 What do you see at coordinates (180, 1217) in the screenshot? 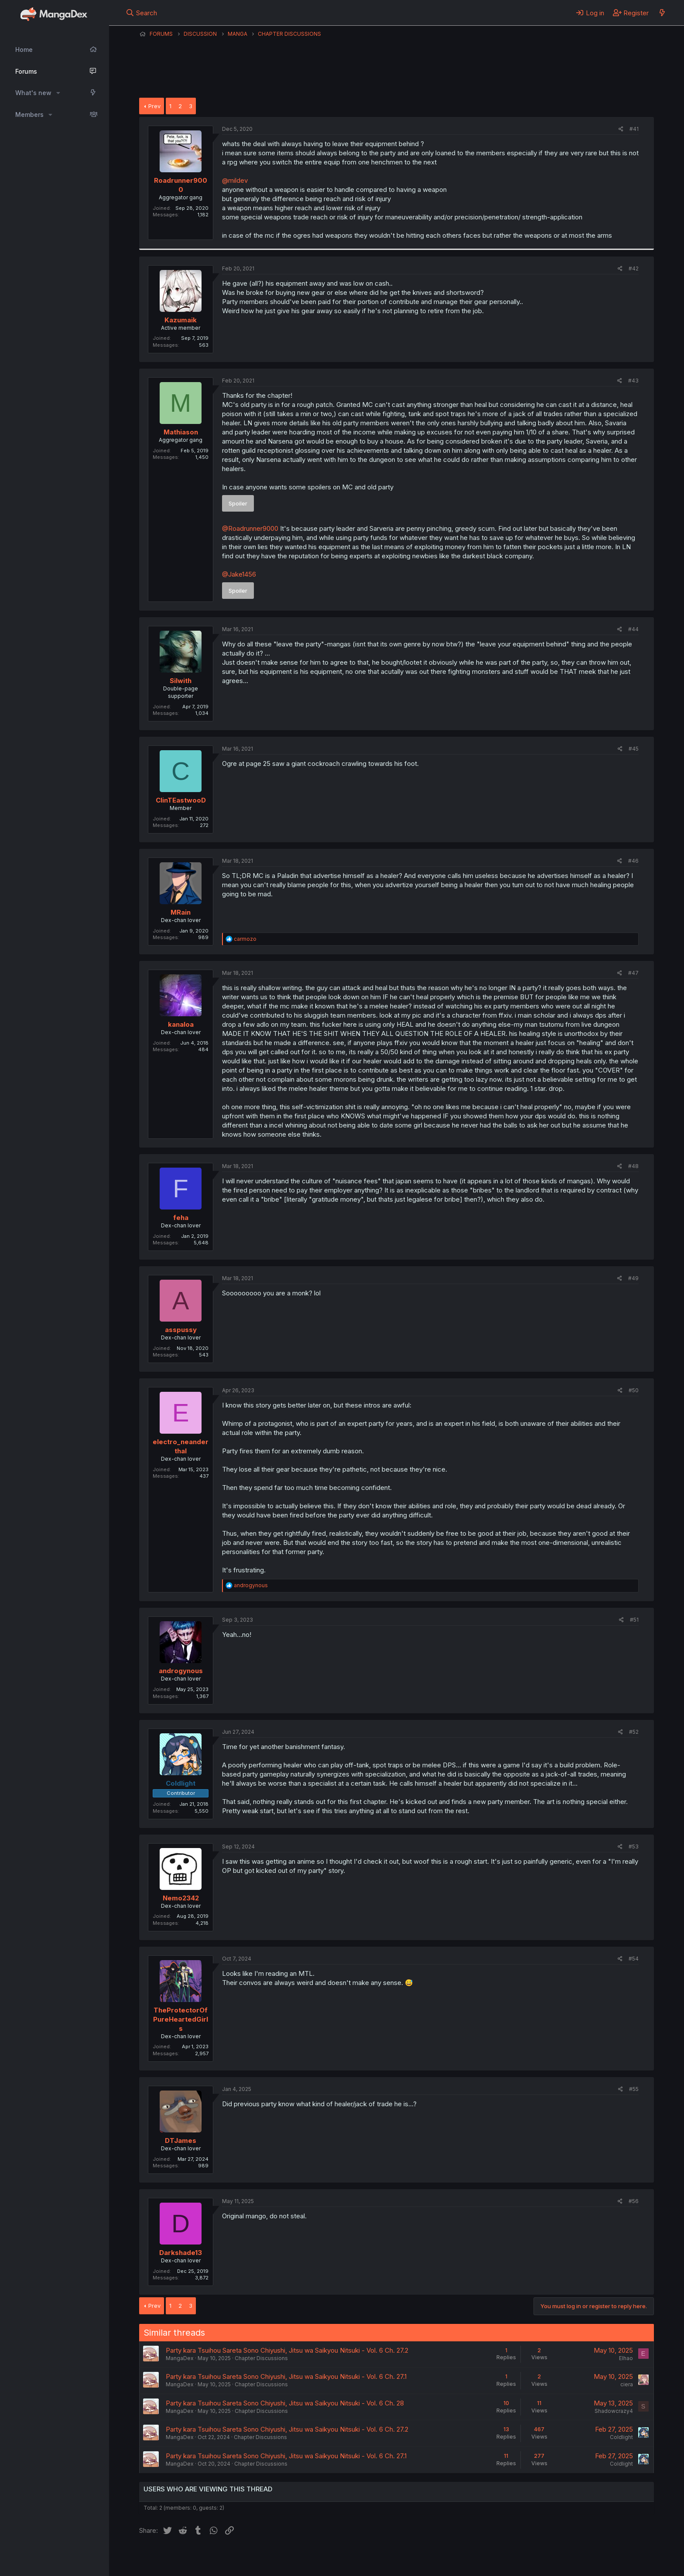
I see `feha` at bounding box center [180, 1217].